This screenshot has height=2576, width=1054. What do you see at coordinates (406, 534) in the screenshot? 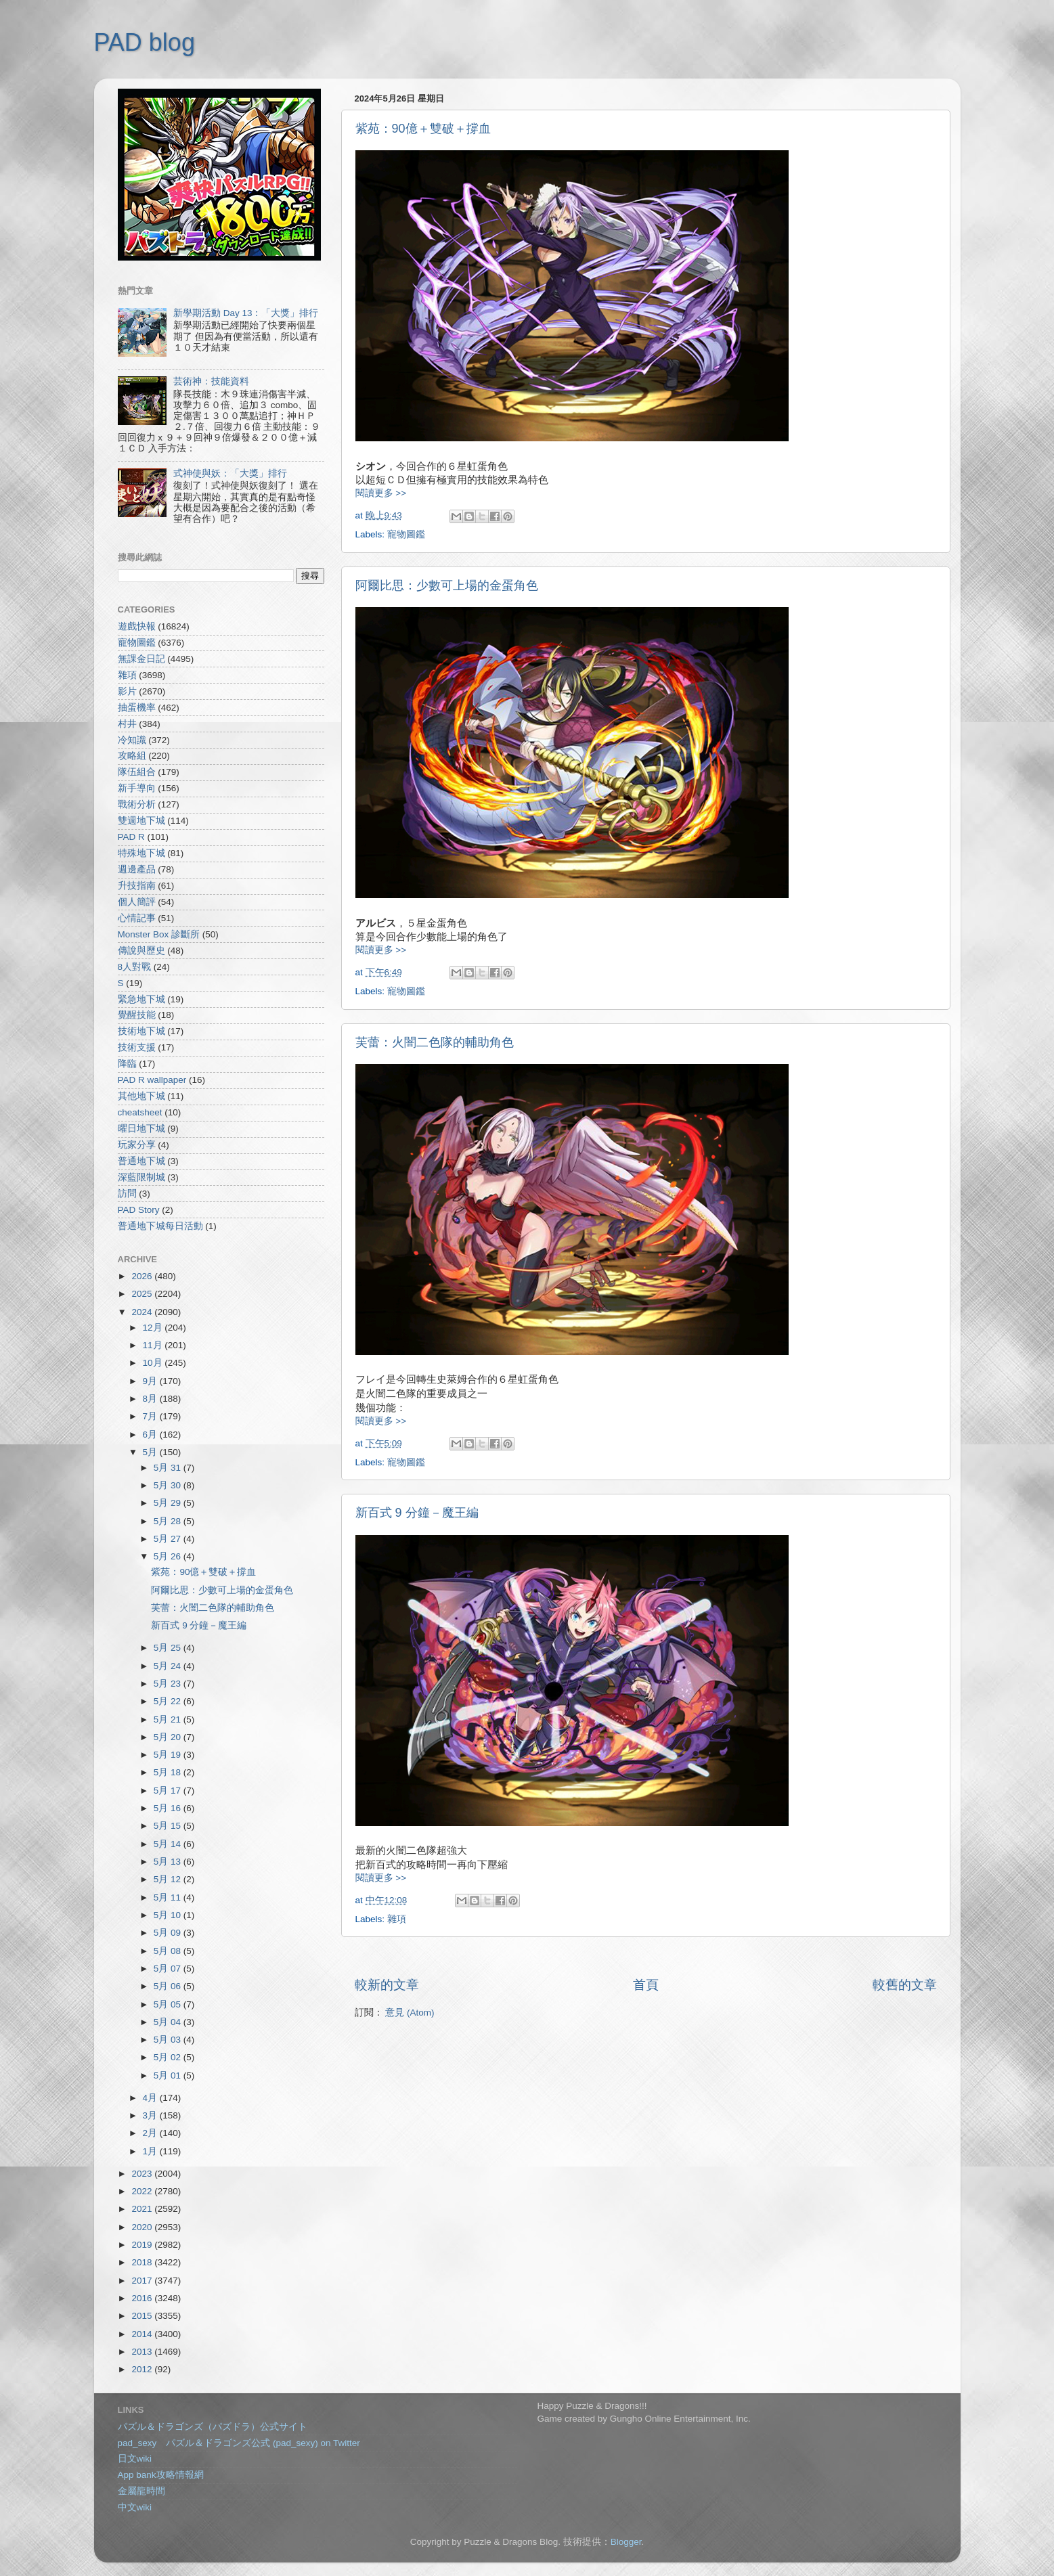
I see `寵物圖鑑` at bounding box center [406, 534].